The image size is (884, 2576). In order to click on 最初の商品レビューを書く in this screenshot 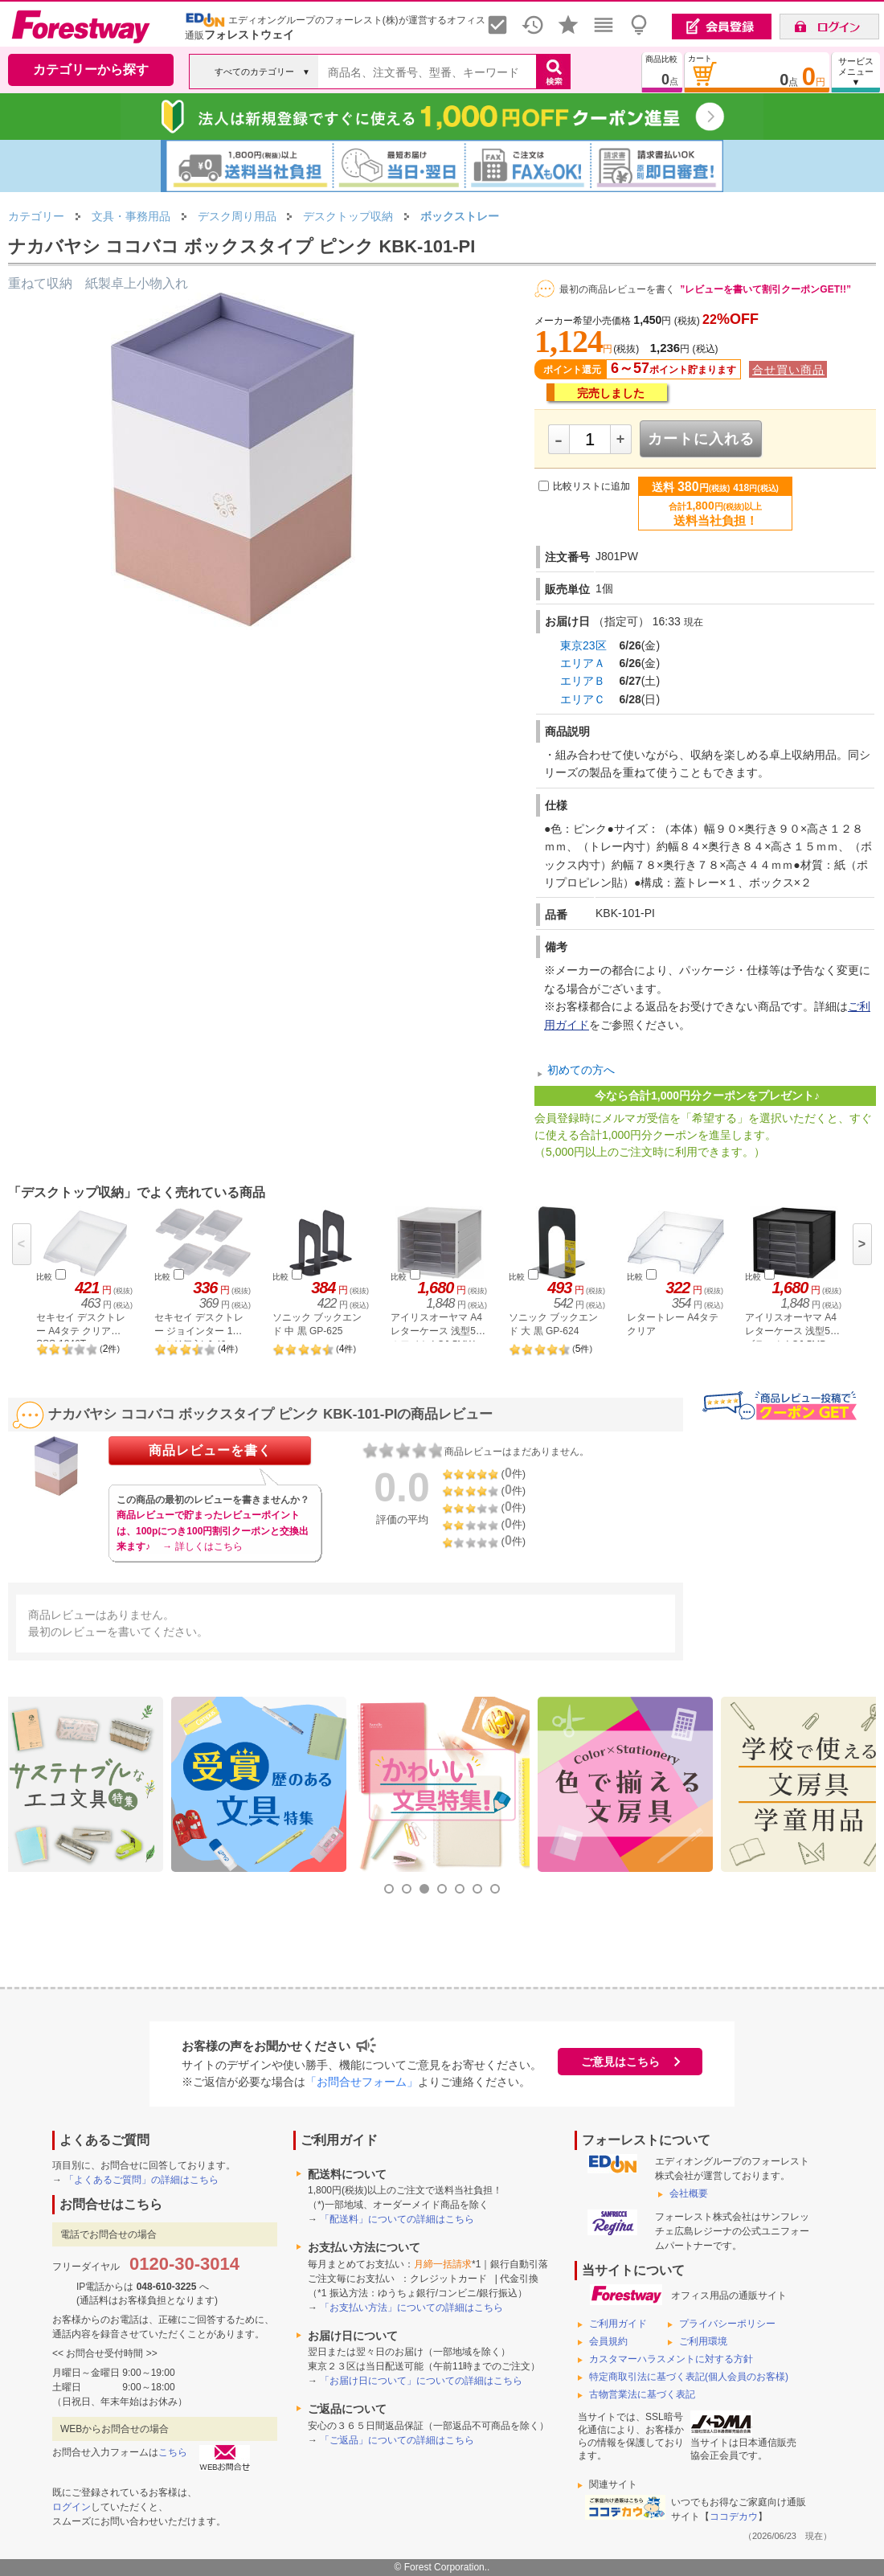, I will do `click(617, 289)`.